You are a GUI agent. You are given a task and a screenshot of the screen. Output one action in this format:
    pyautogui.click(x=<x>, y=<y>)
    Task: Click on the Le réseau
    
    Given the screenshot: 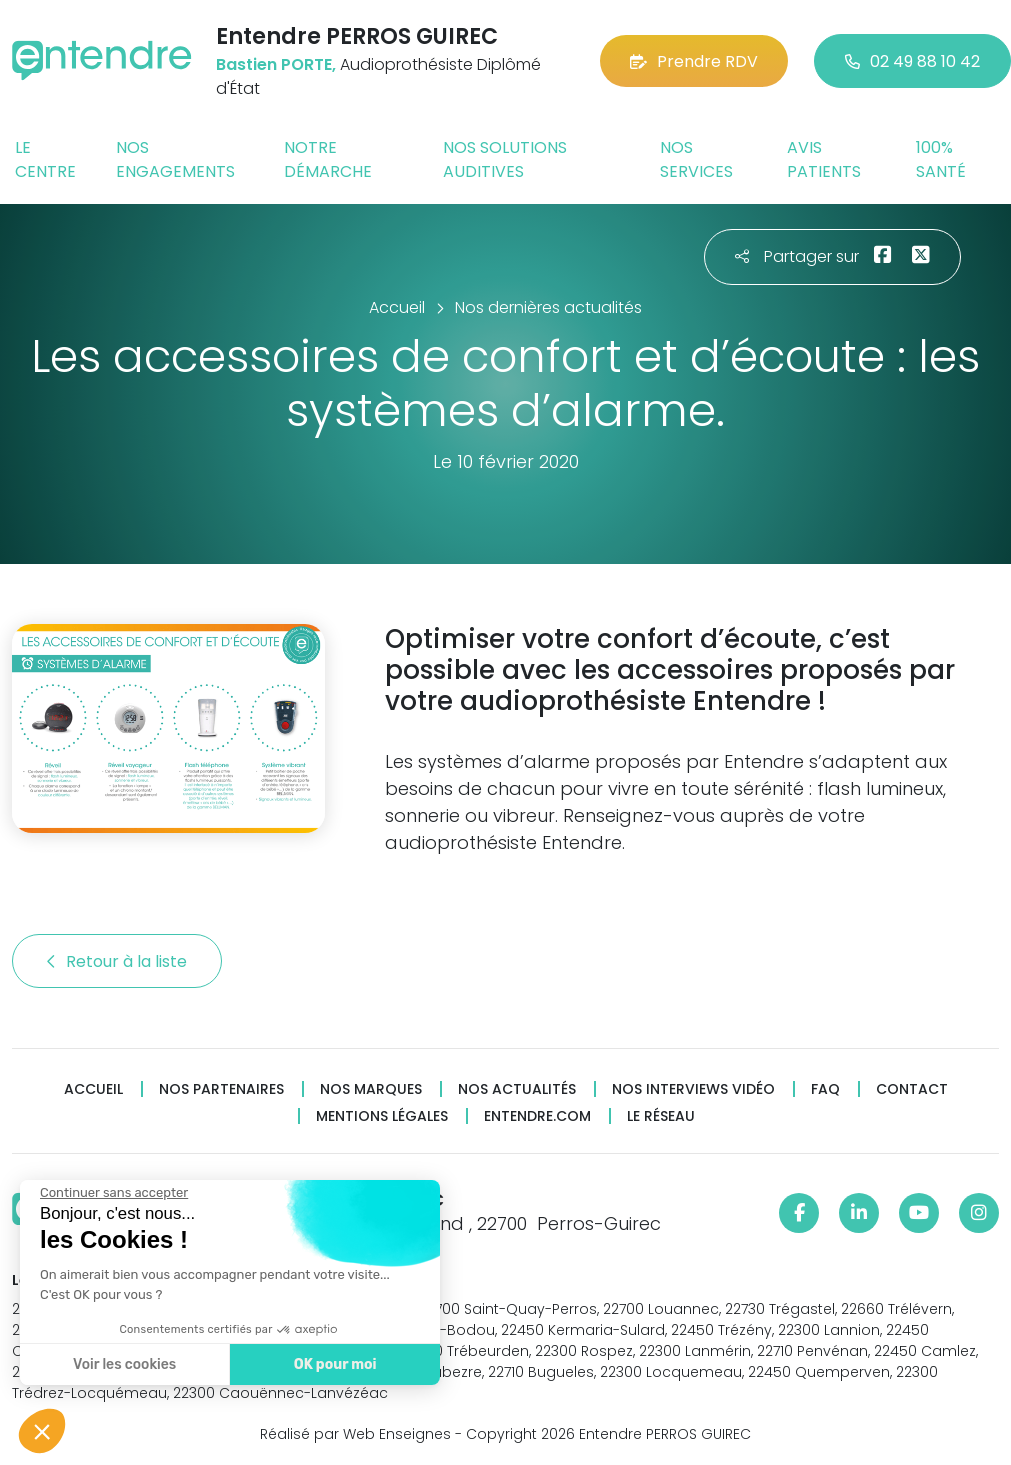 What is the action you would take?
    pyautogui.click(x=661, y=1116)
    